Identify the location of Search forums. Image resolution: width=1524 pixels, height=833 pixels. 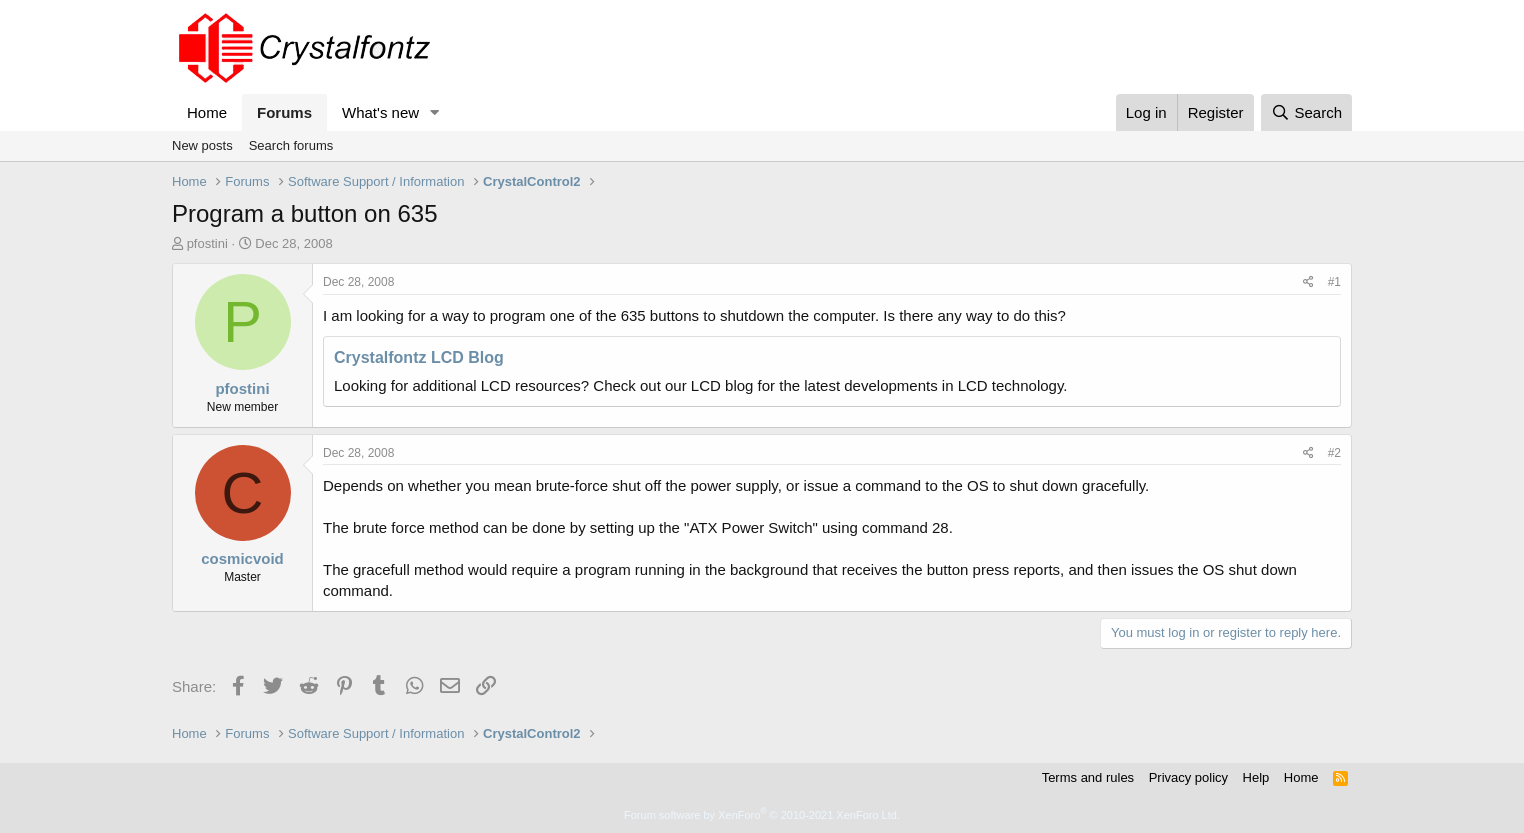
(291, 145).